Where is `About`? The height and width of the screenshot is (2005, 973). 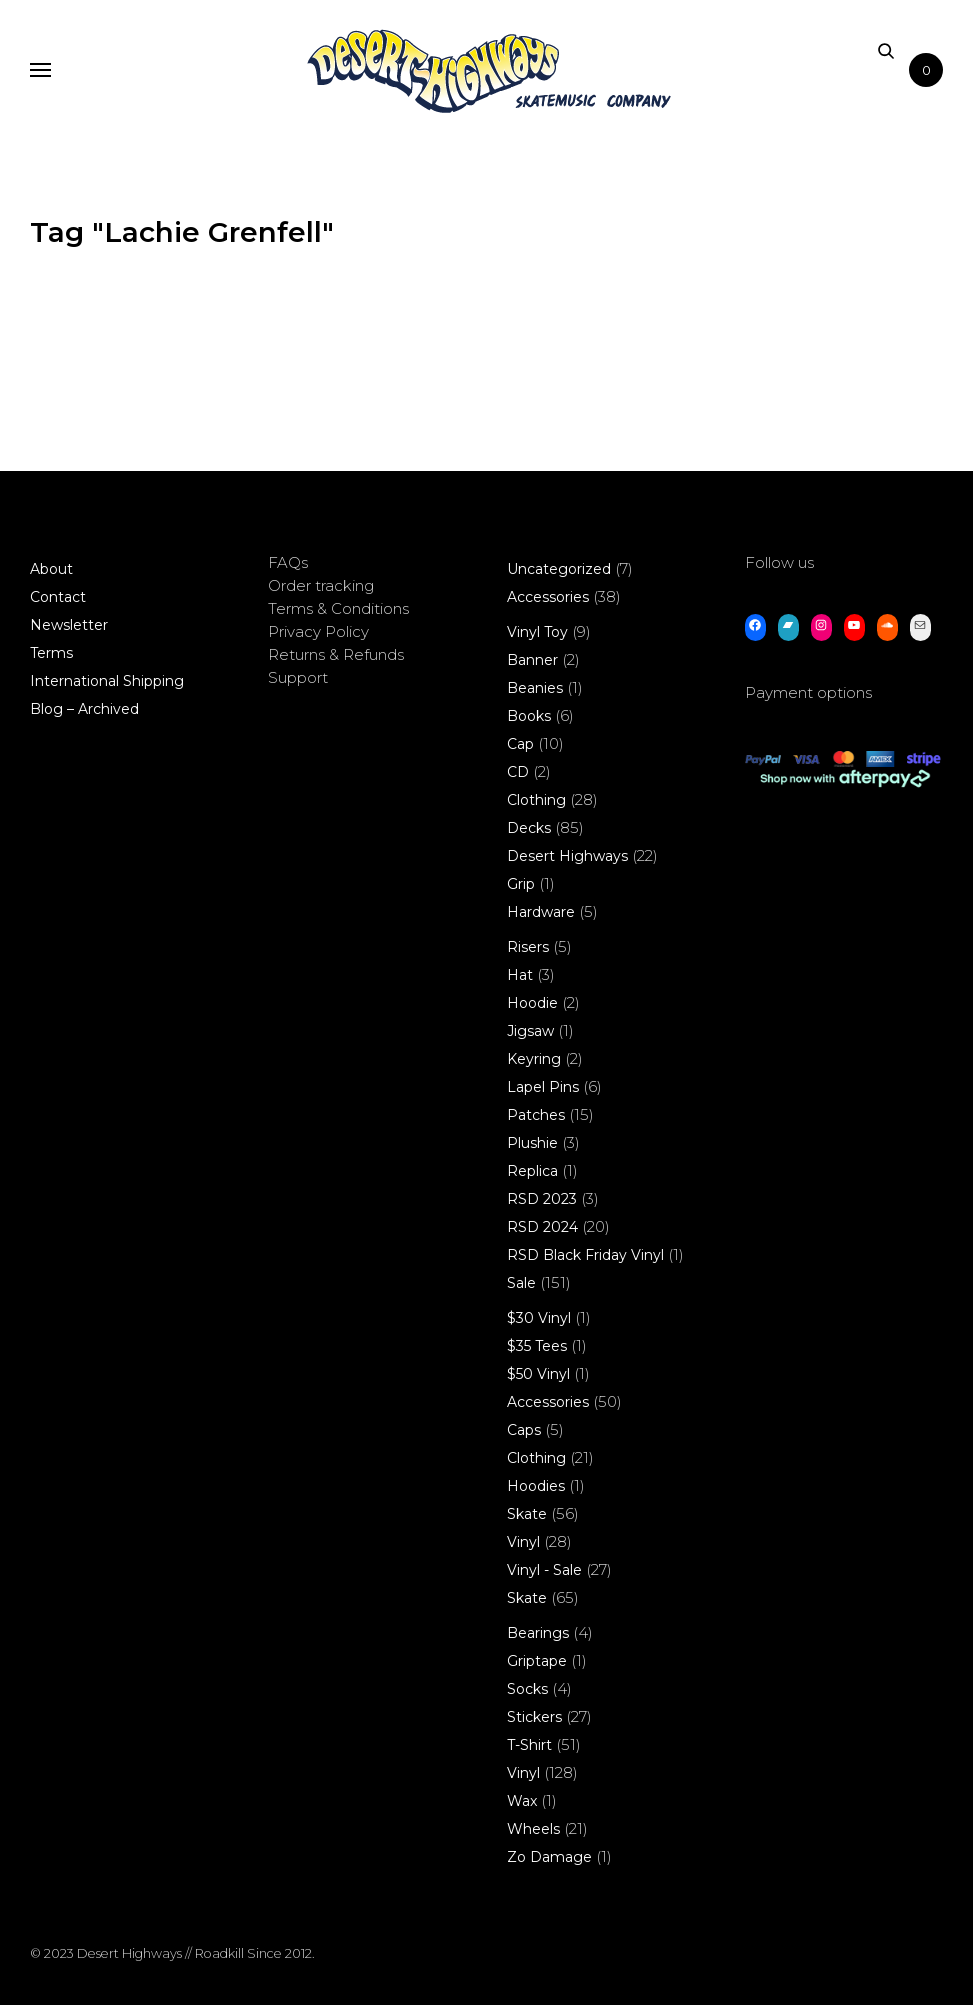
About is located at coordinates (51, 569).